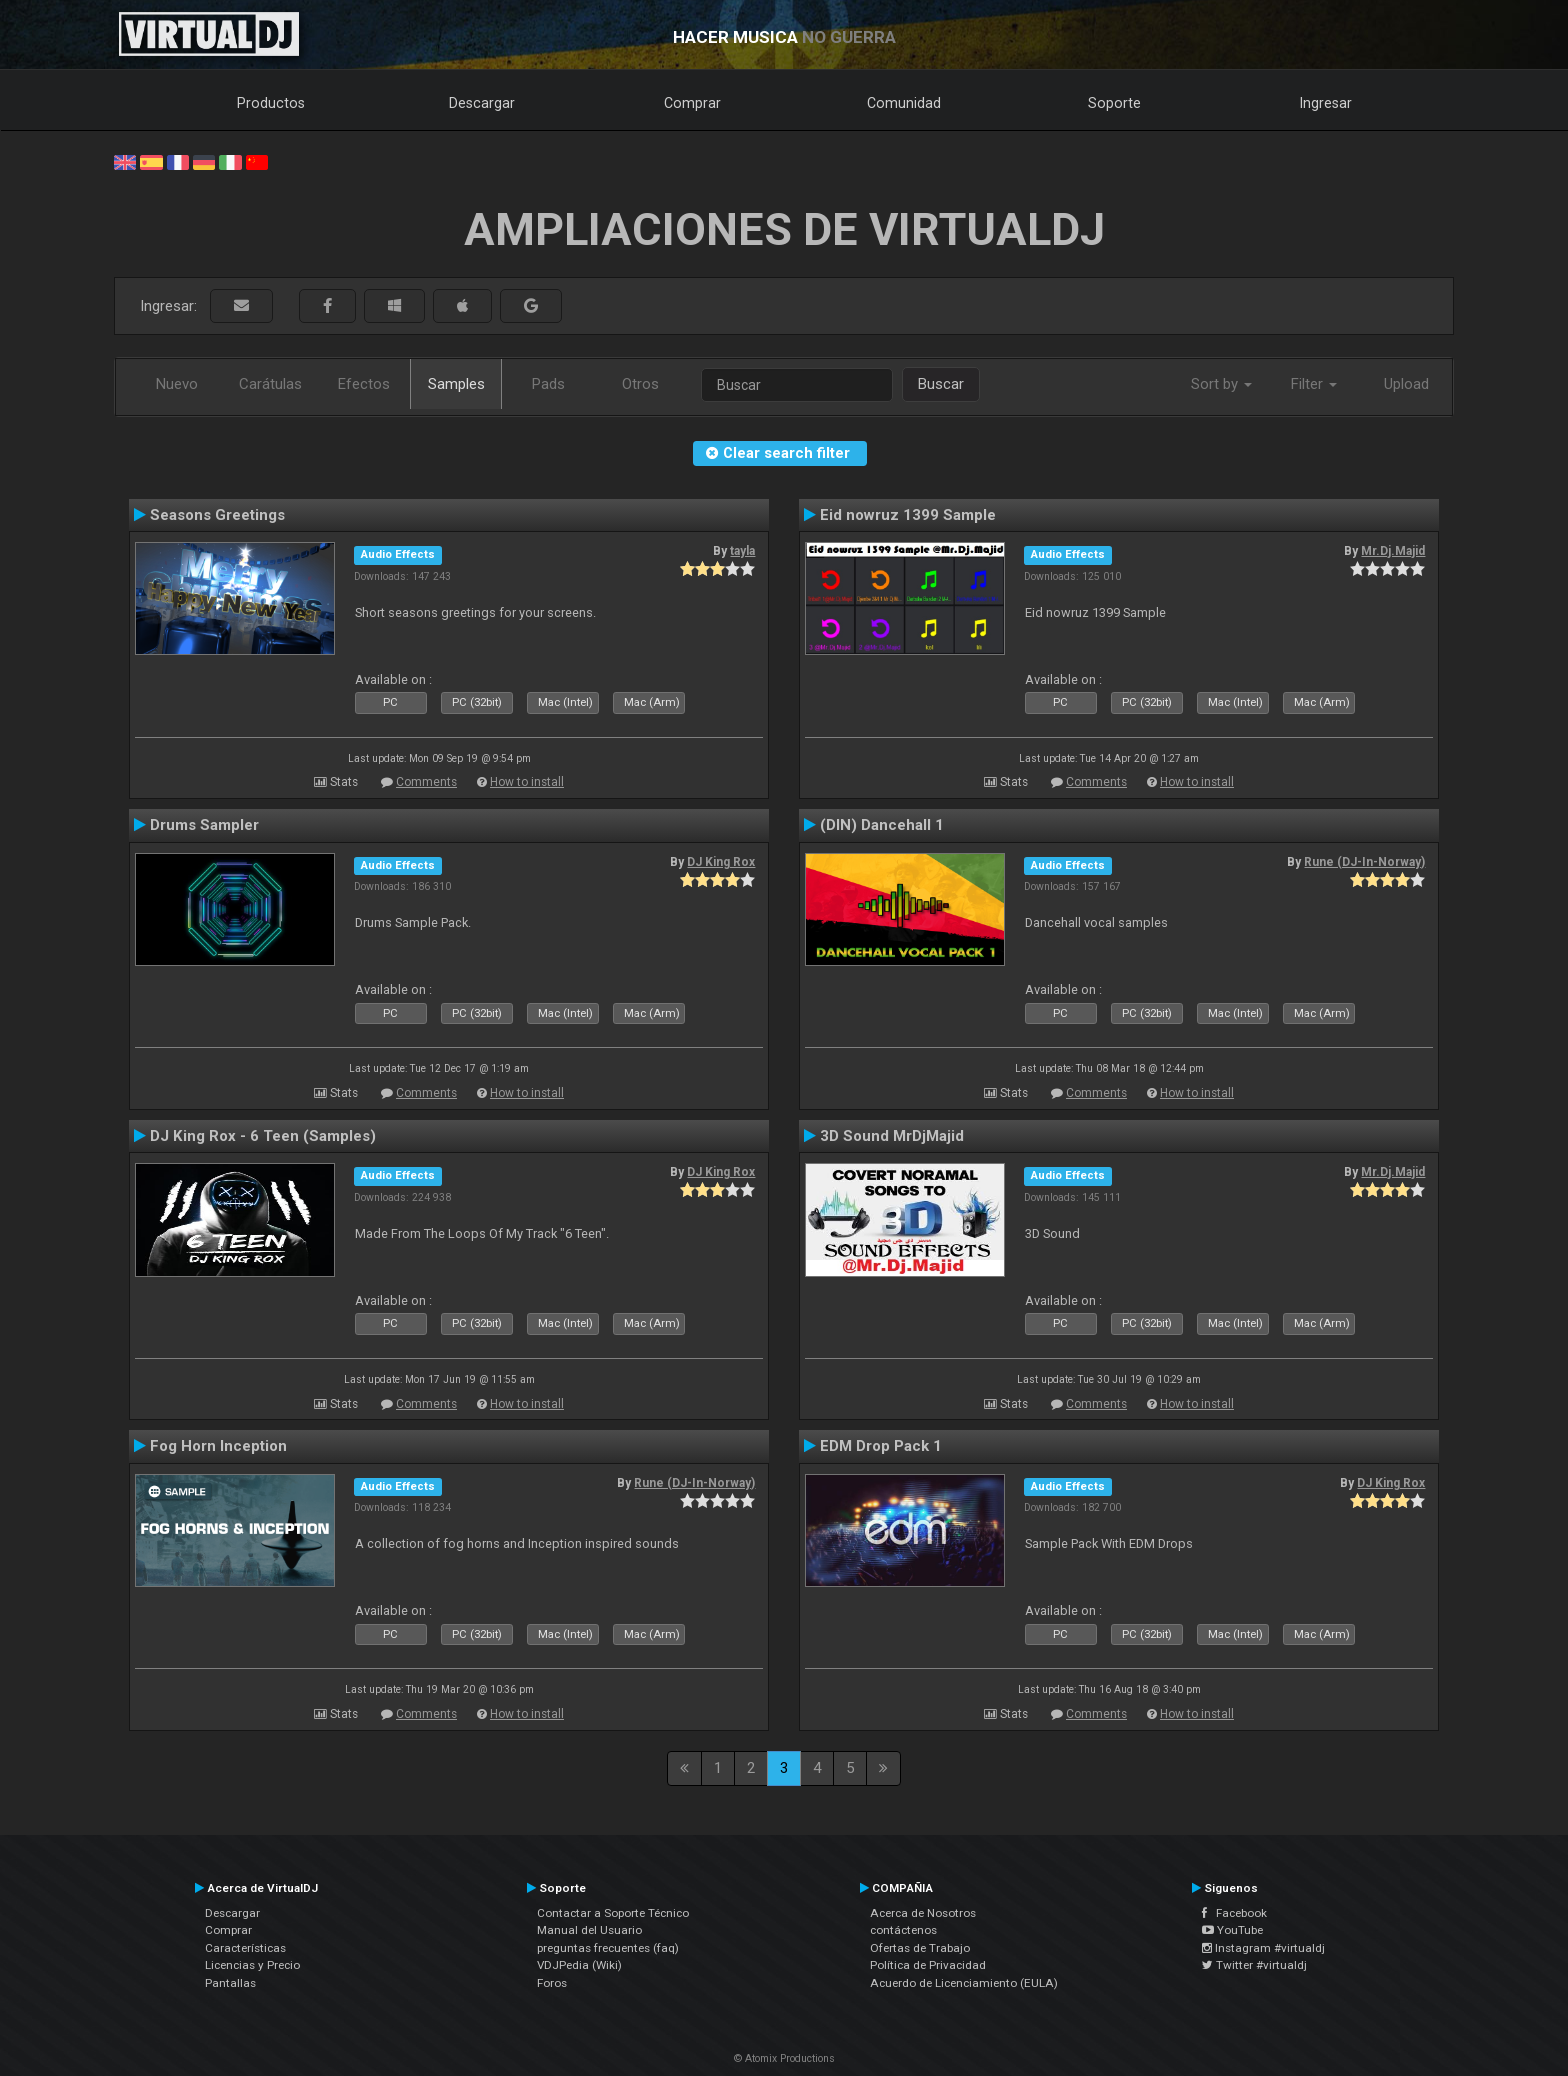 This screenshot has height=2076, width=1568. I want to click on DJ King Rox - 6 Teen (Samples), so click(263, 1136).